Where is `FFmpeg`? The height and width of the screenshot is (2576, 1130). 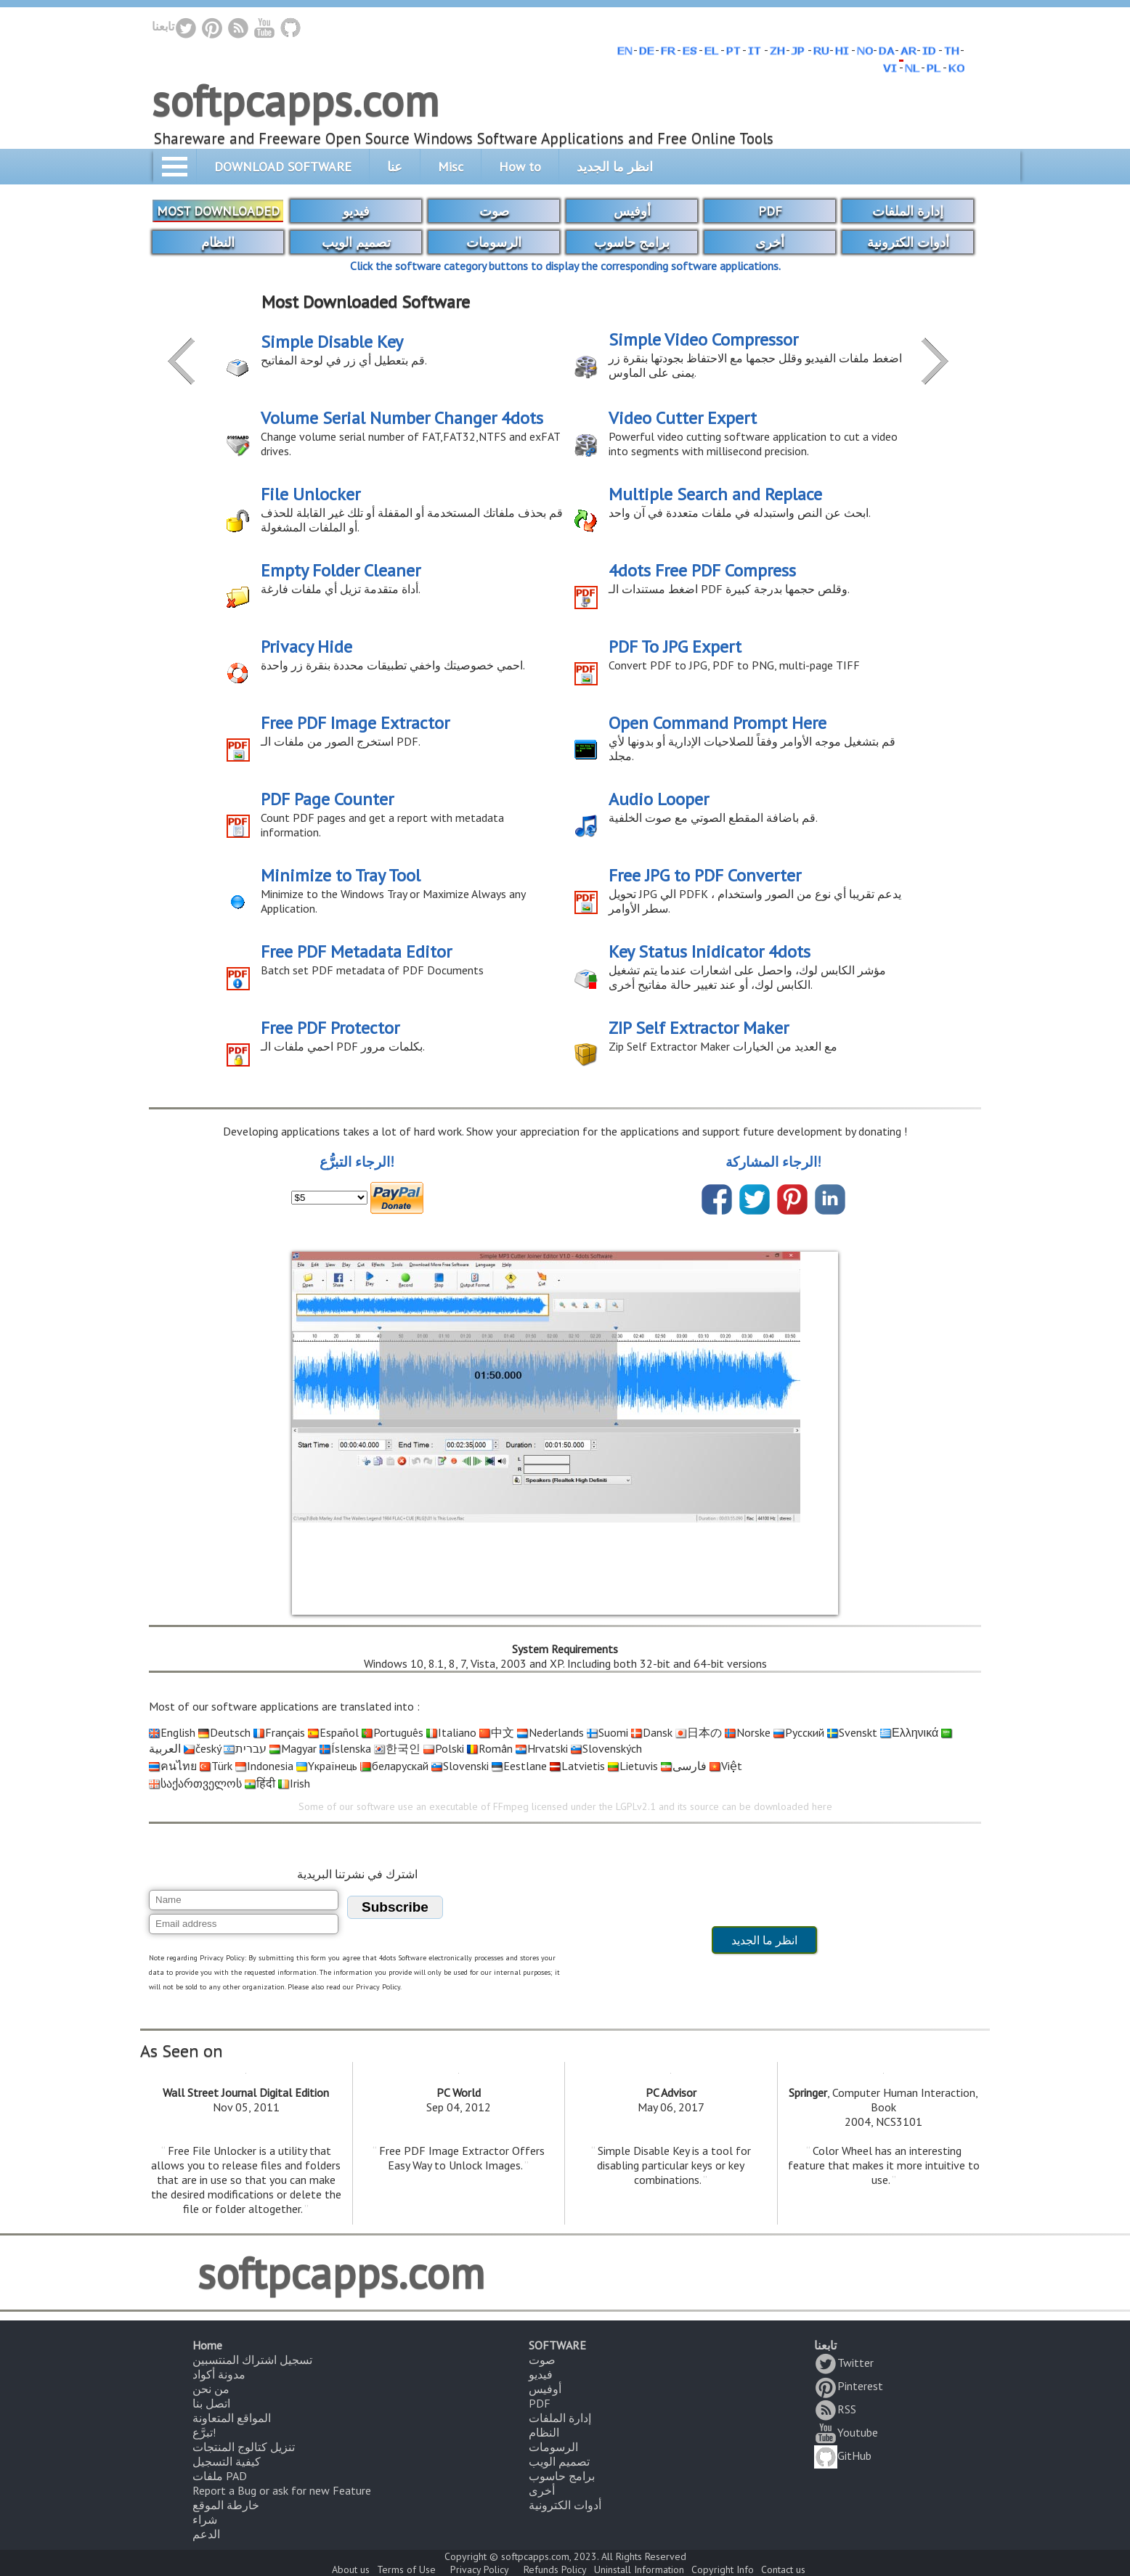 FFmpeg is located at coordinates (511, 1806).